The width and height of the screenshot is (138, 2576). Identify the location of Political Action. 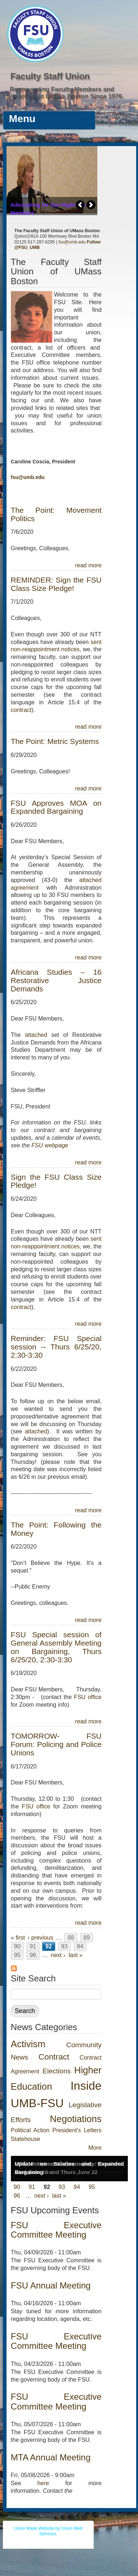
(30, 2130).